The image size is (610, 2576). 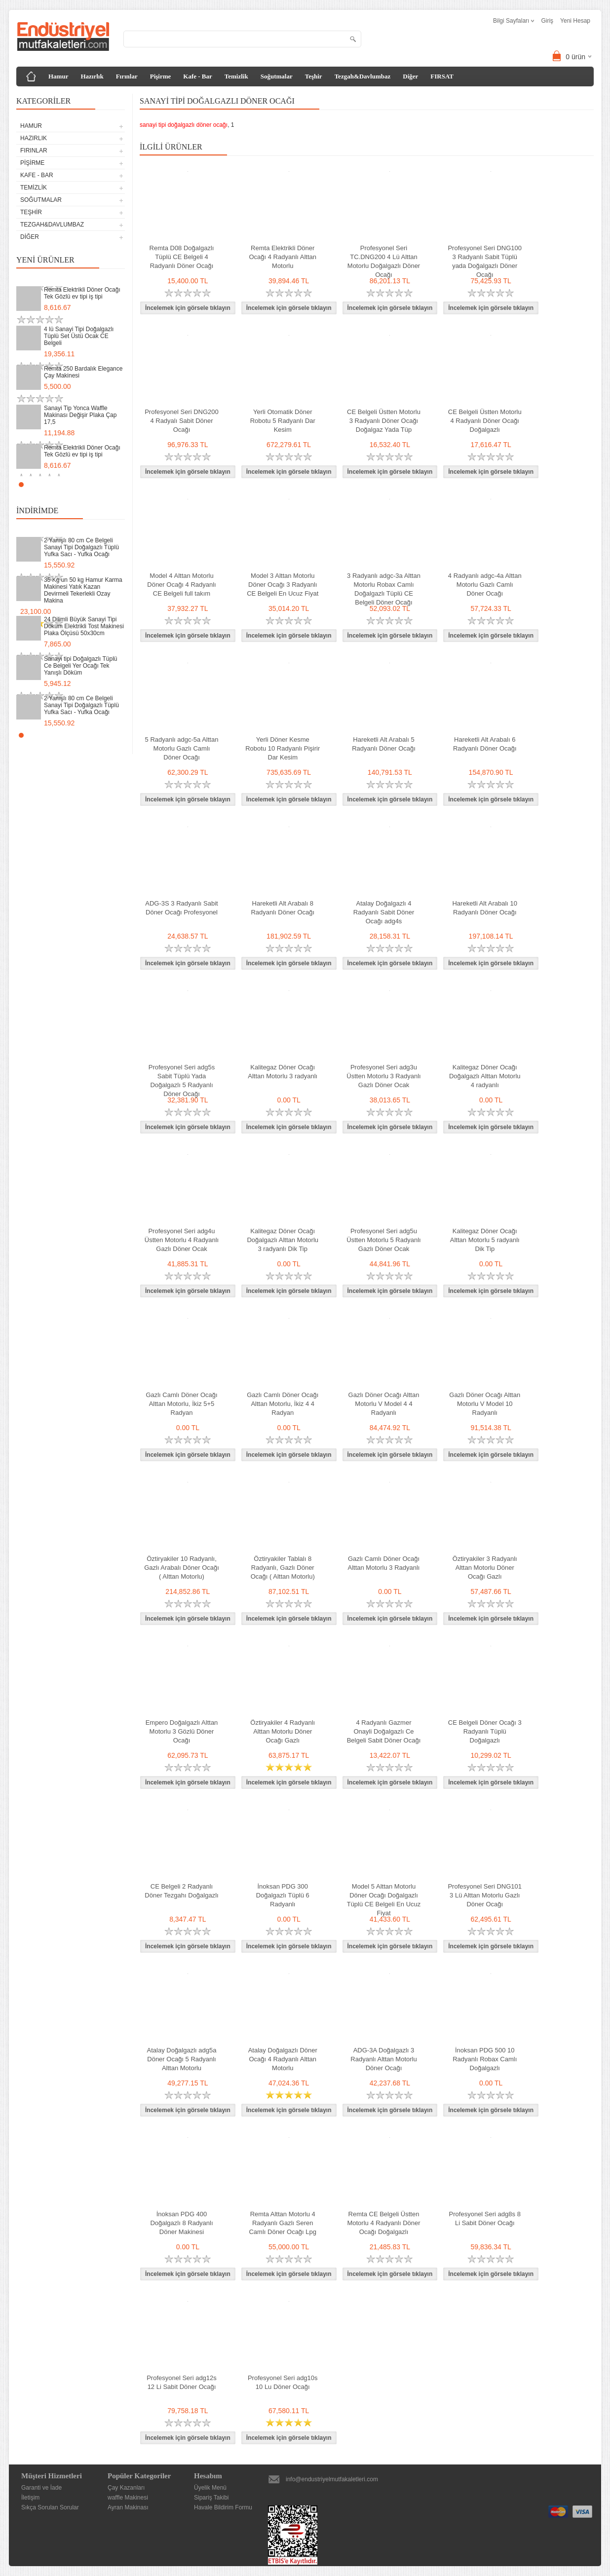 I want to click on Öztiryakiler 3 Radyanlı Alttan Motorlu Döner Ocağı Gazlı, so click(x=485, y=1567).